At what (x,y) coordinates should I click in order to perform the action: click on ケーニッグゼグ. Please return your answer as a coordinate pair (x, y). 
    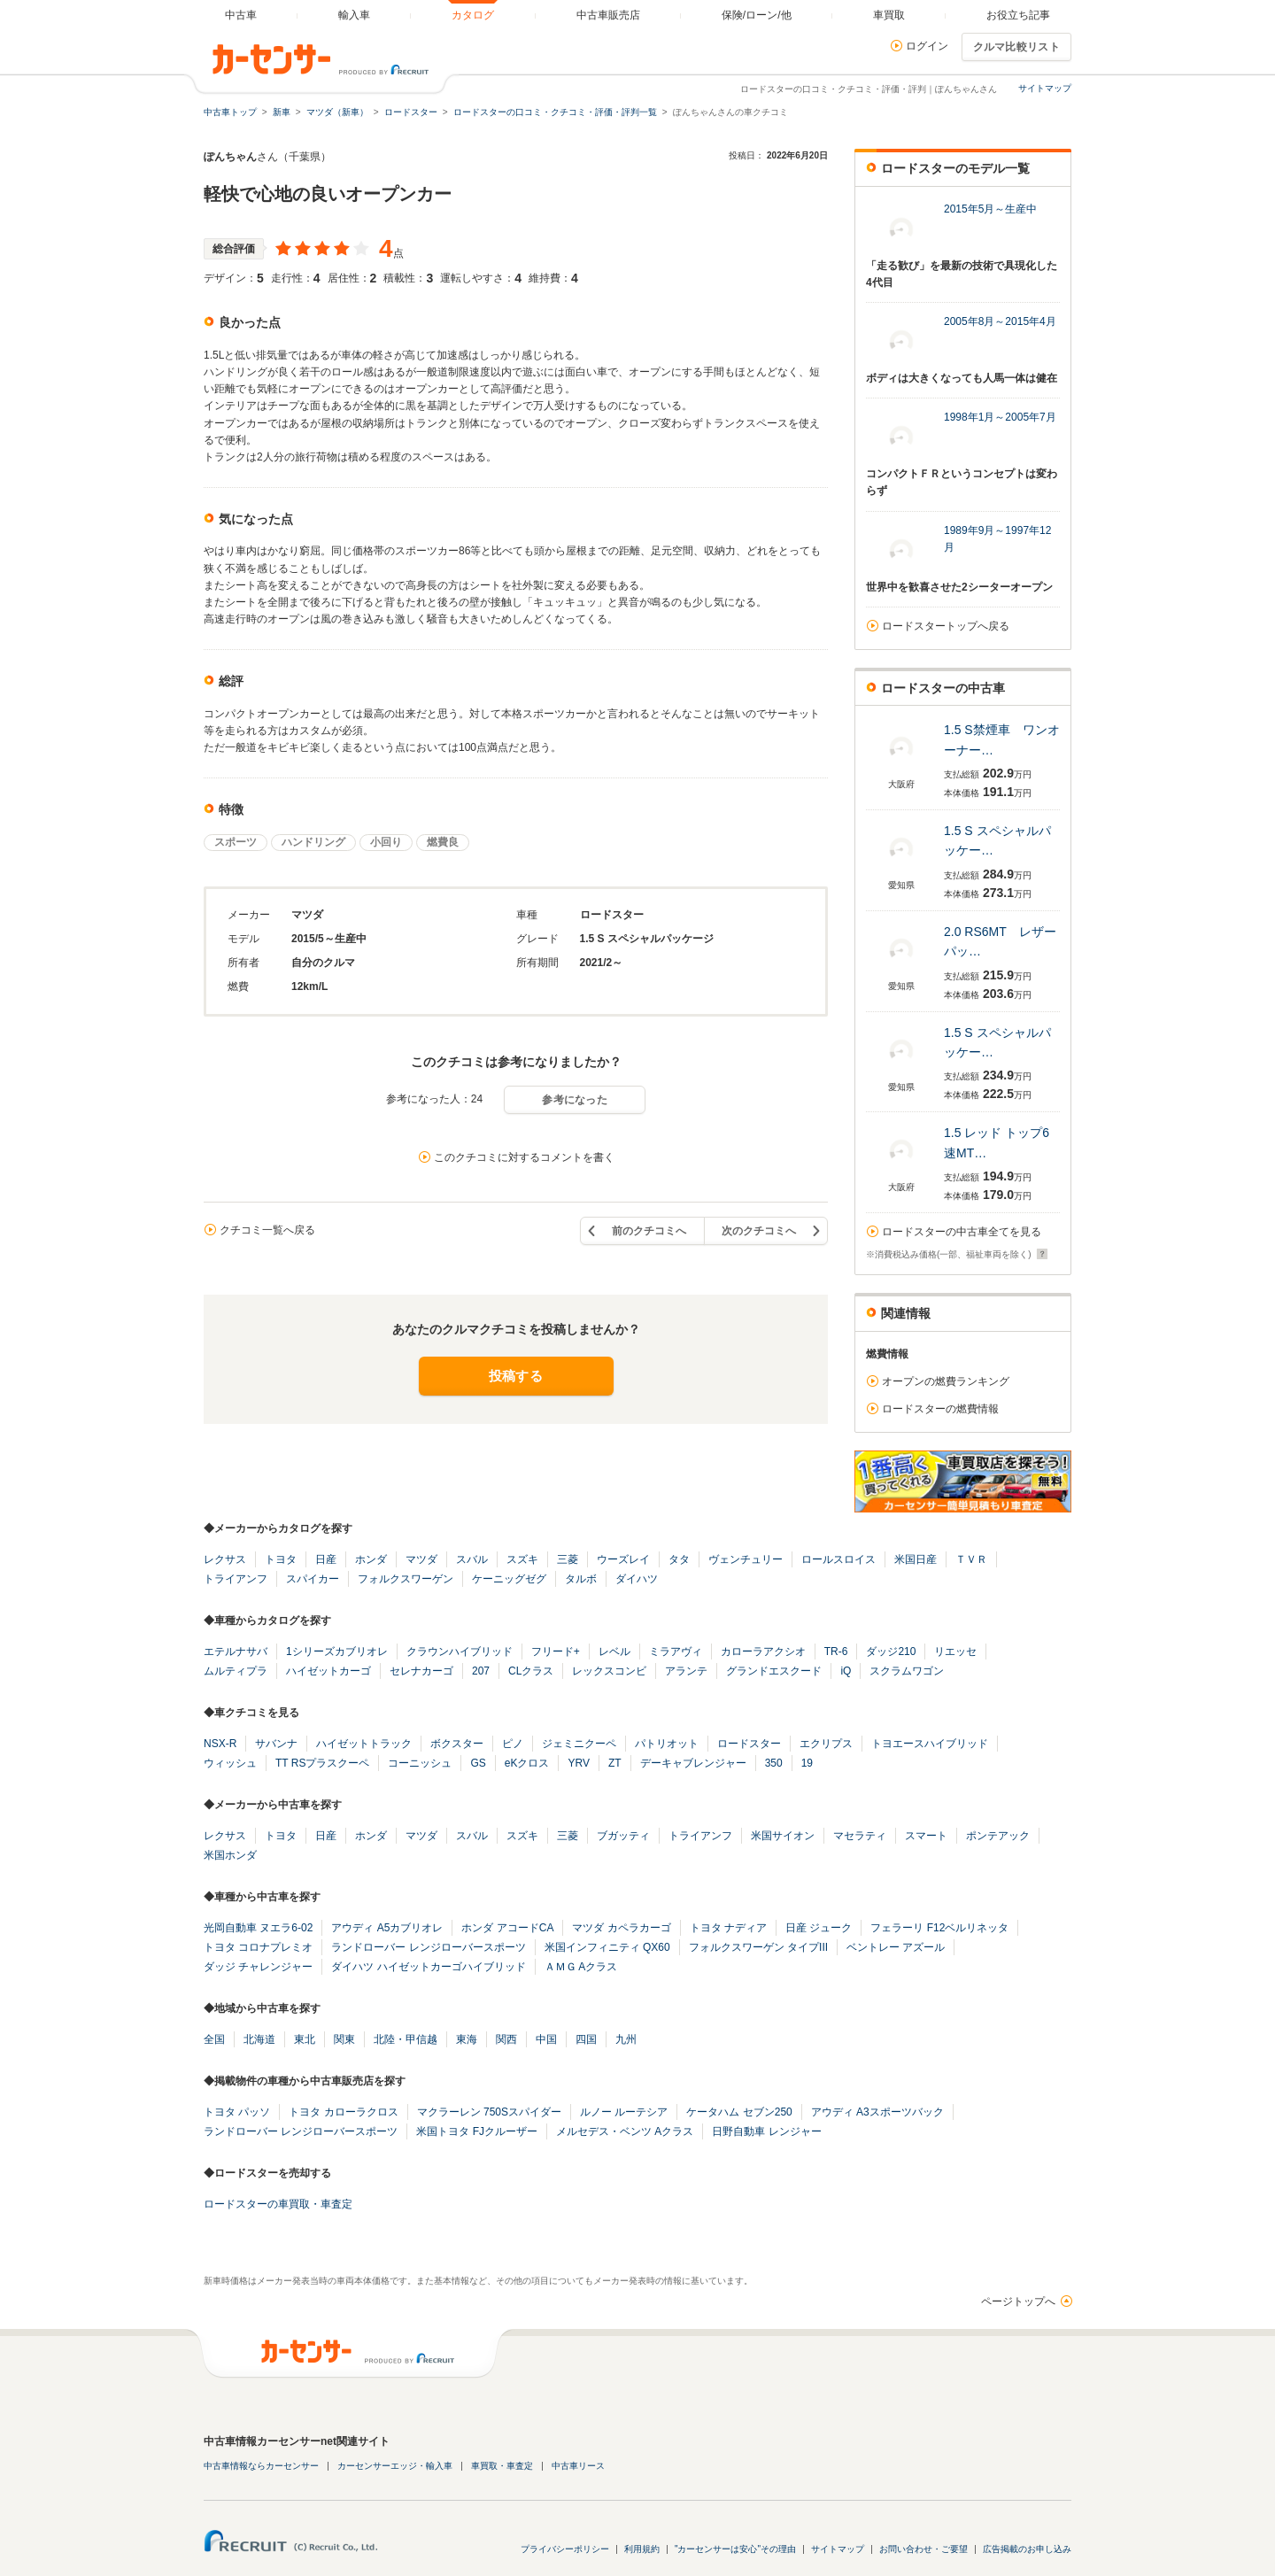
    Looking at the image, I should click on (509, 1579).